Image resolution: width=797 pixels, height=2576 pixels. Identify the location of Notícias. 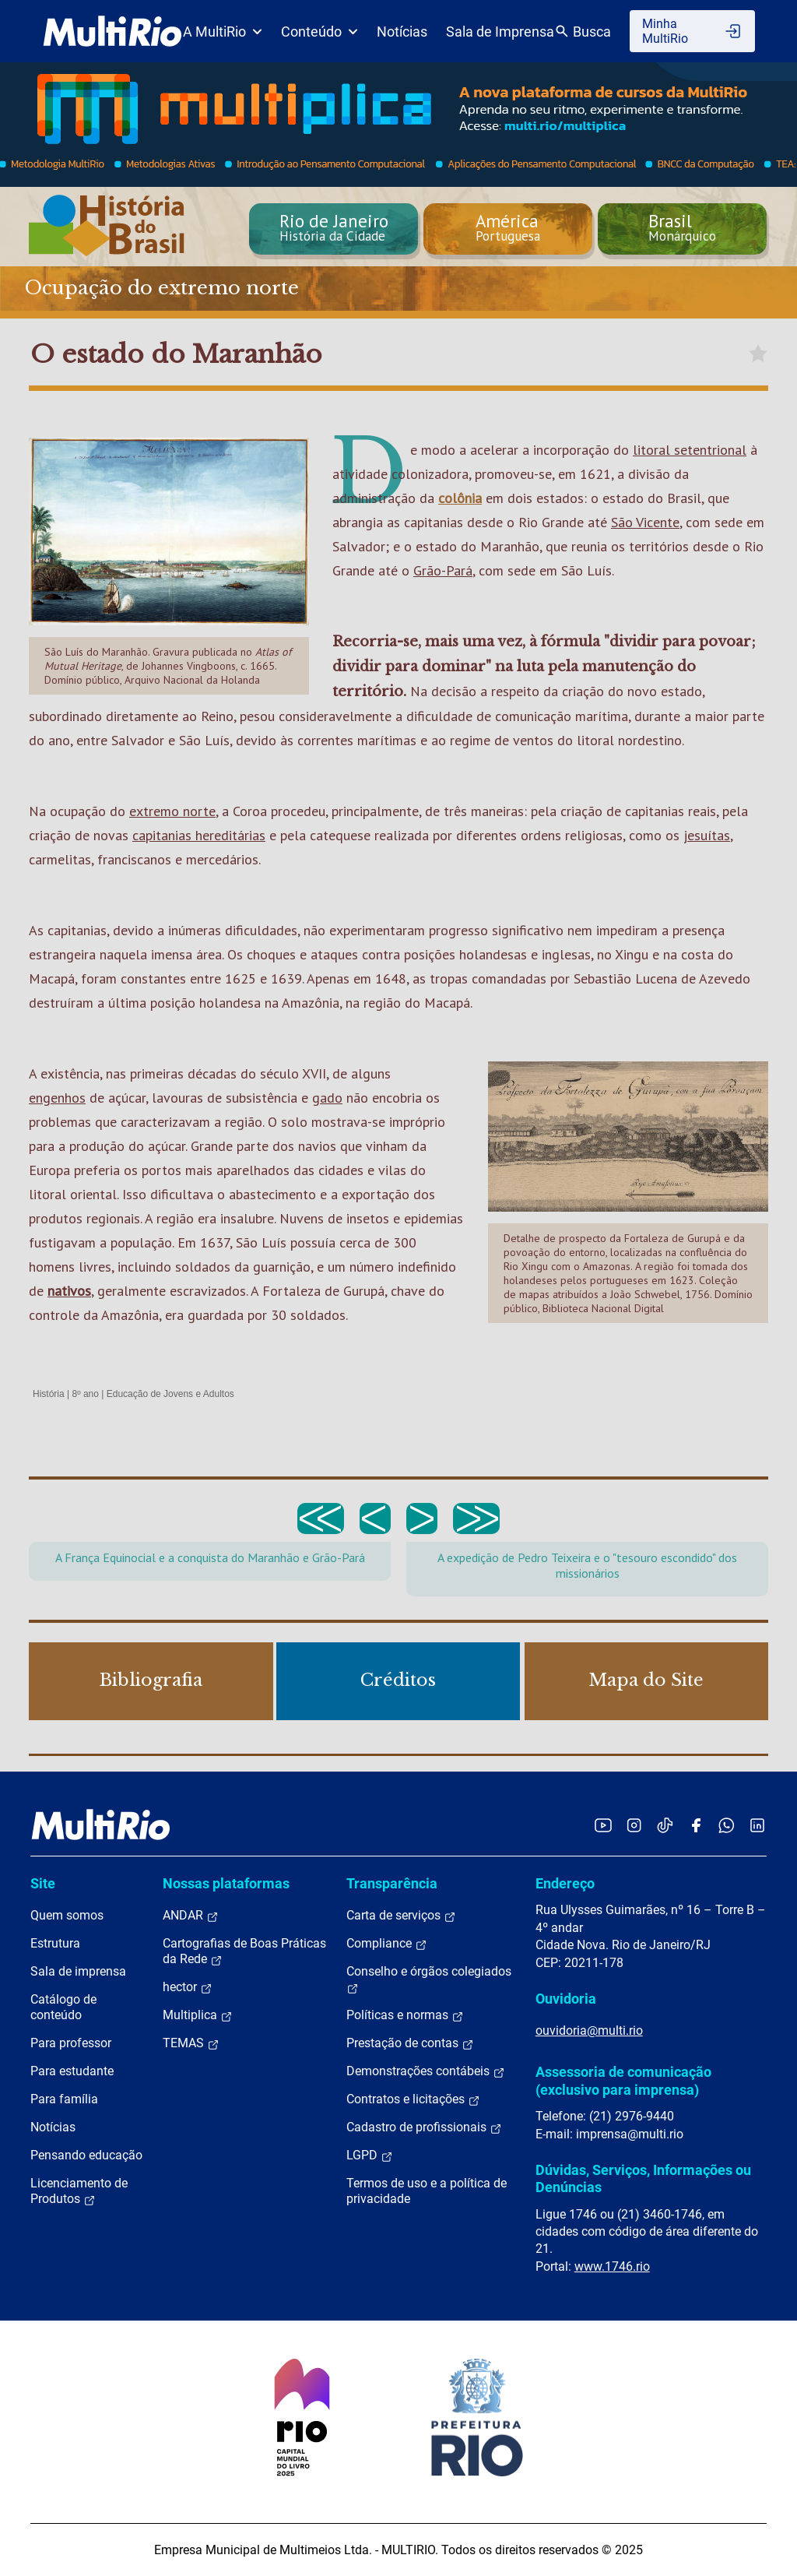
(402, 31).